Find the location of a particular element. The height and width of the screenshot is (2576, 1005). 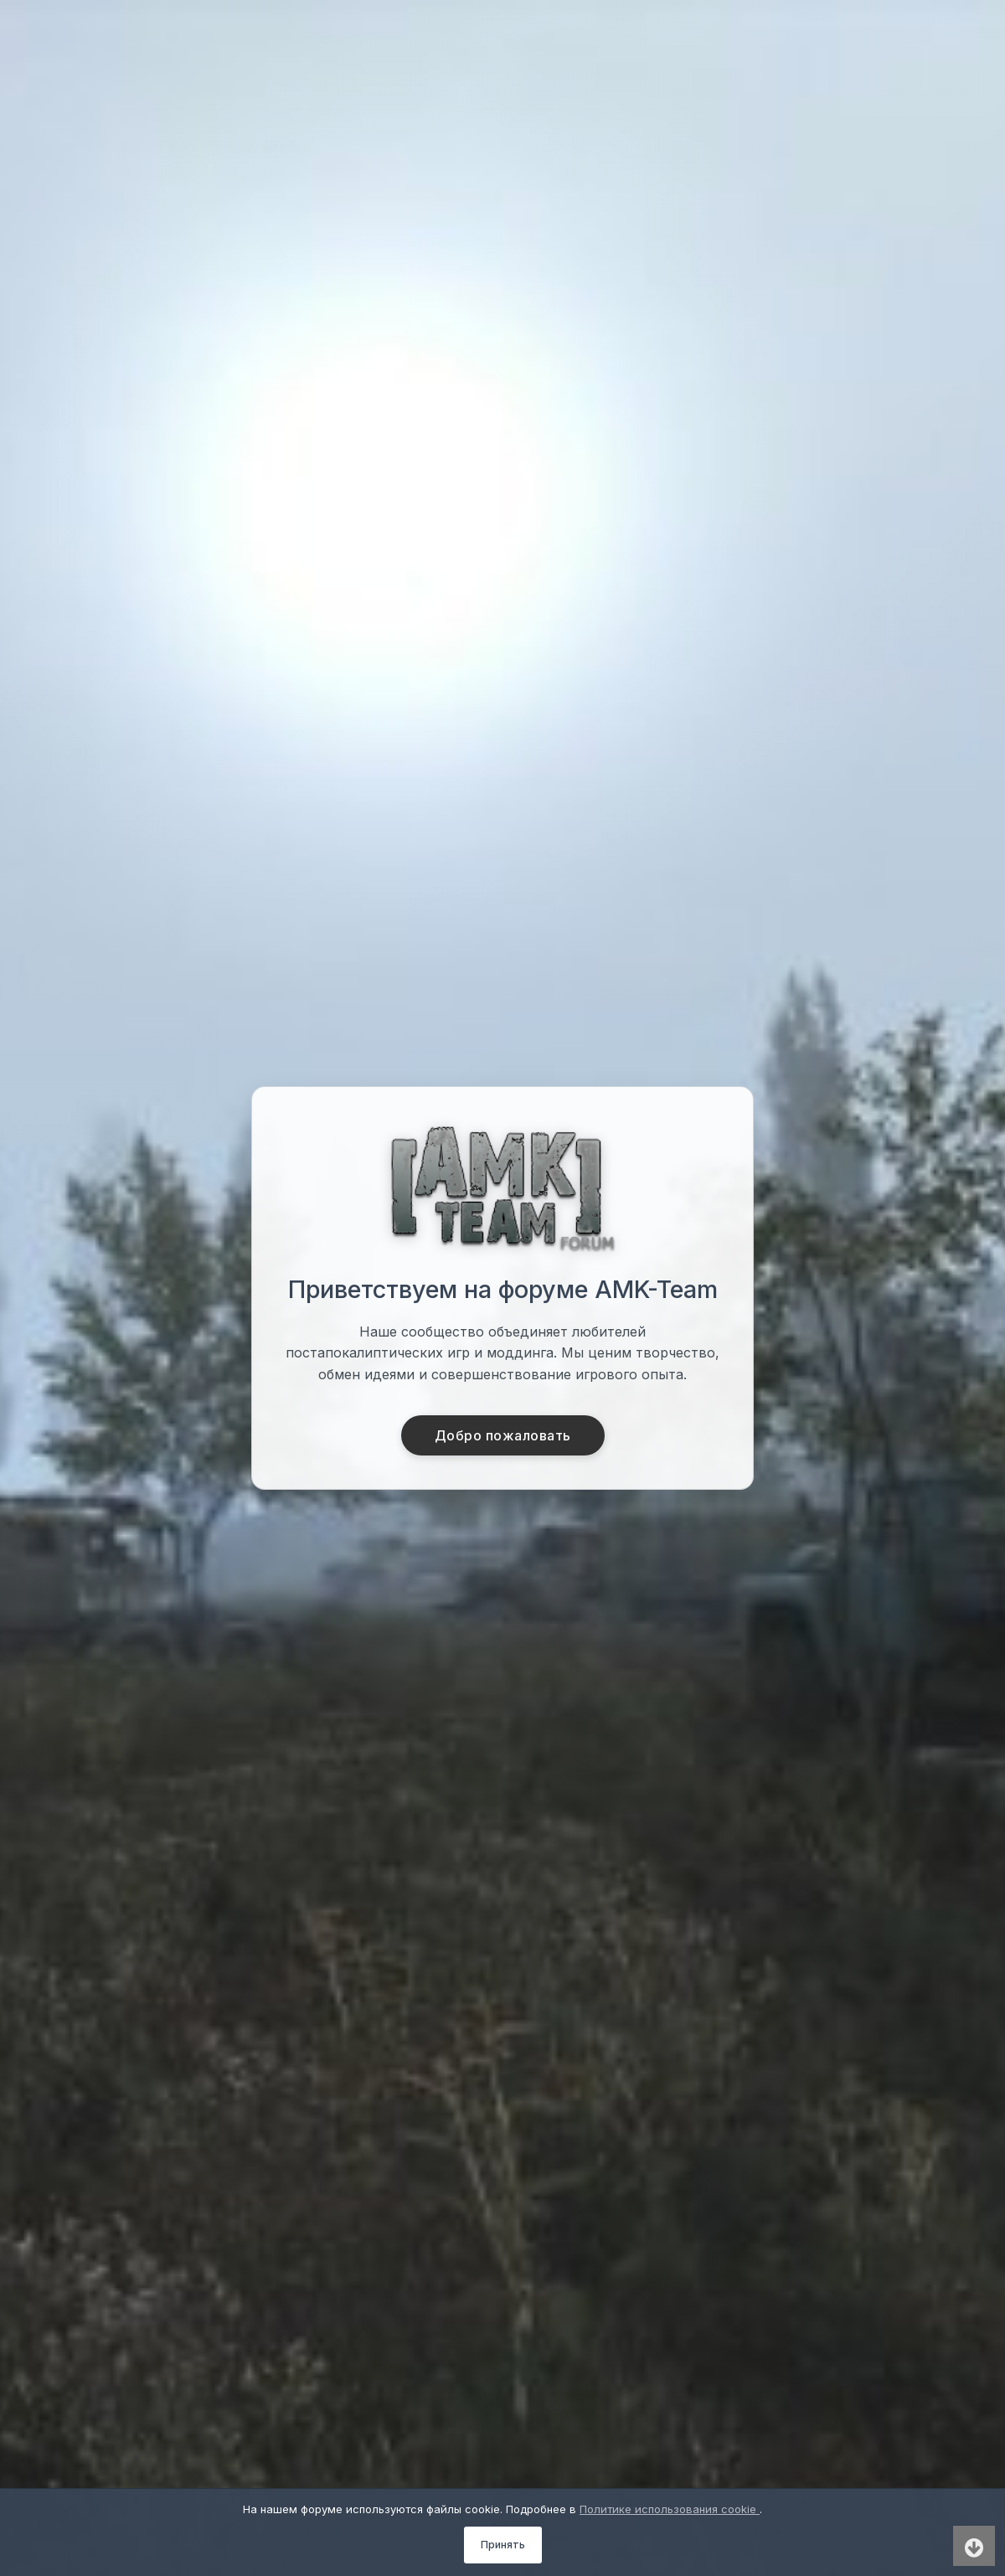

Принять is located at coordinates (503, 2544).